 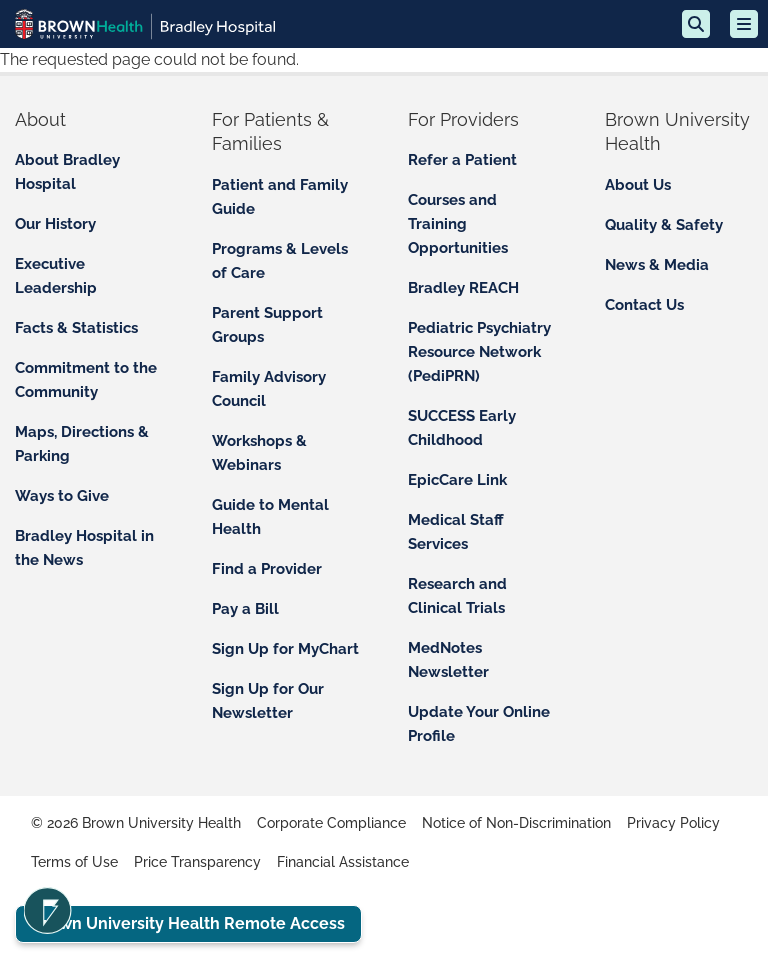 What do you see at coordinates (197, 862) in the screenshot?
I see `Price Transparency` at bounding box center [197, 862].